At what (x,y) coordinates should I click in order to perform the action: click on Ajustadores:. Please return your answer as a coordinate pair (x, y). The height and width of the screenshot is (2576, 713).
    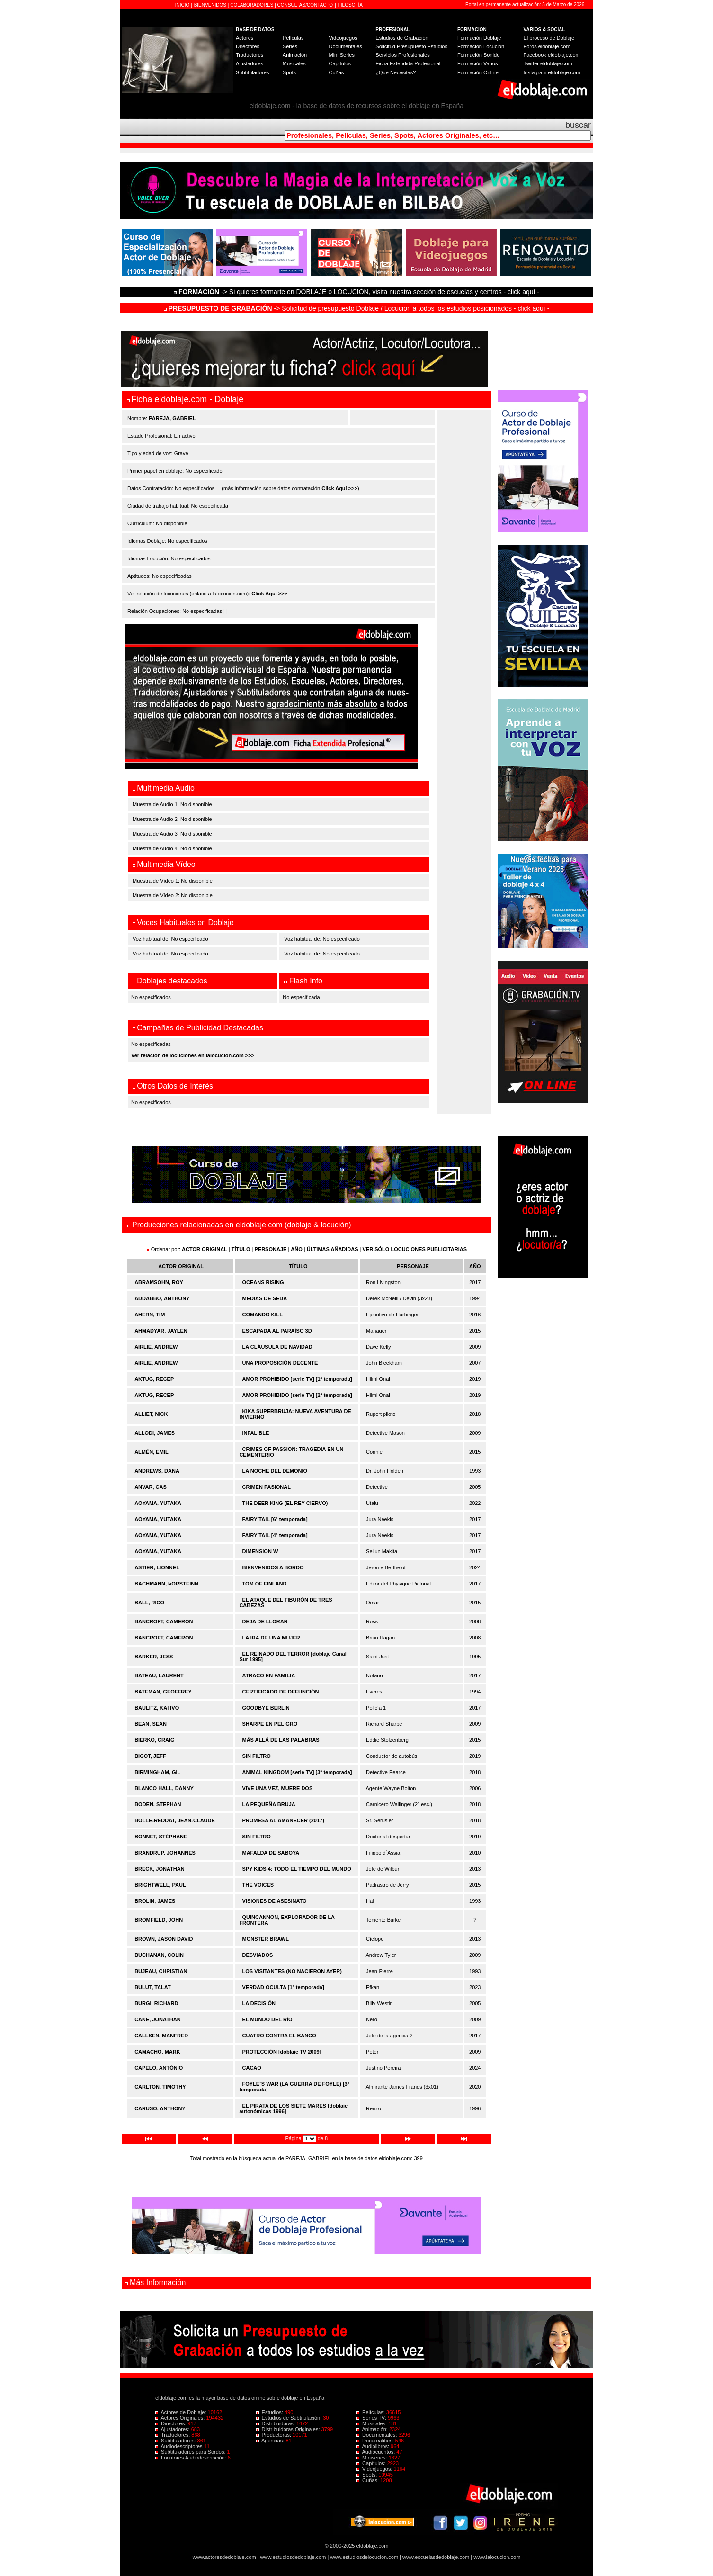
    Looking at the image, I should click on (173, 2429).